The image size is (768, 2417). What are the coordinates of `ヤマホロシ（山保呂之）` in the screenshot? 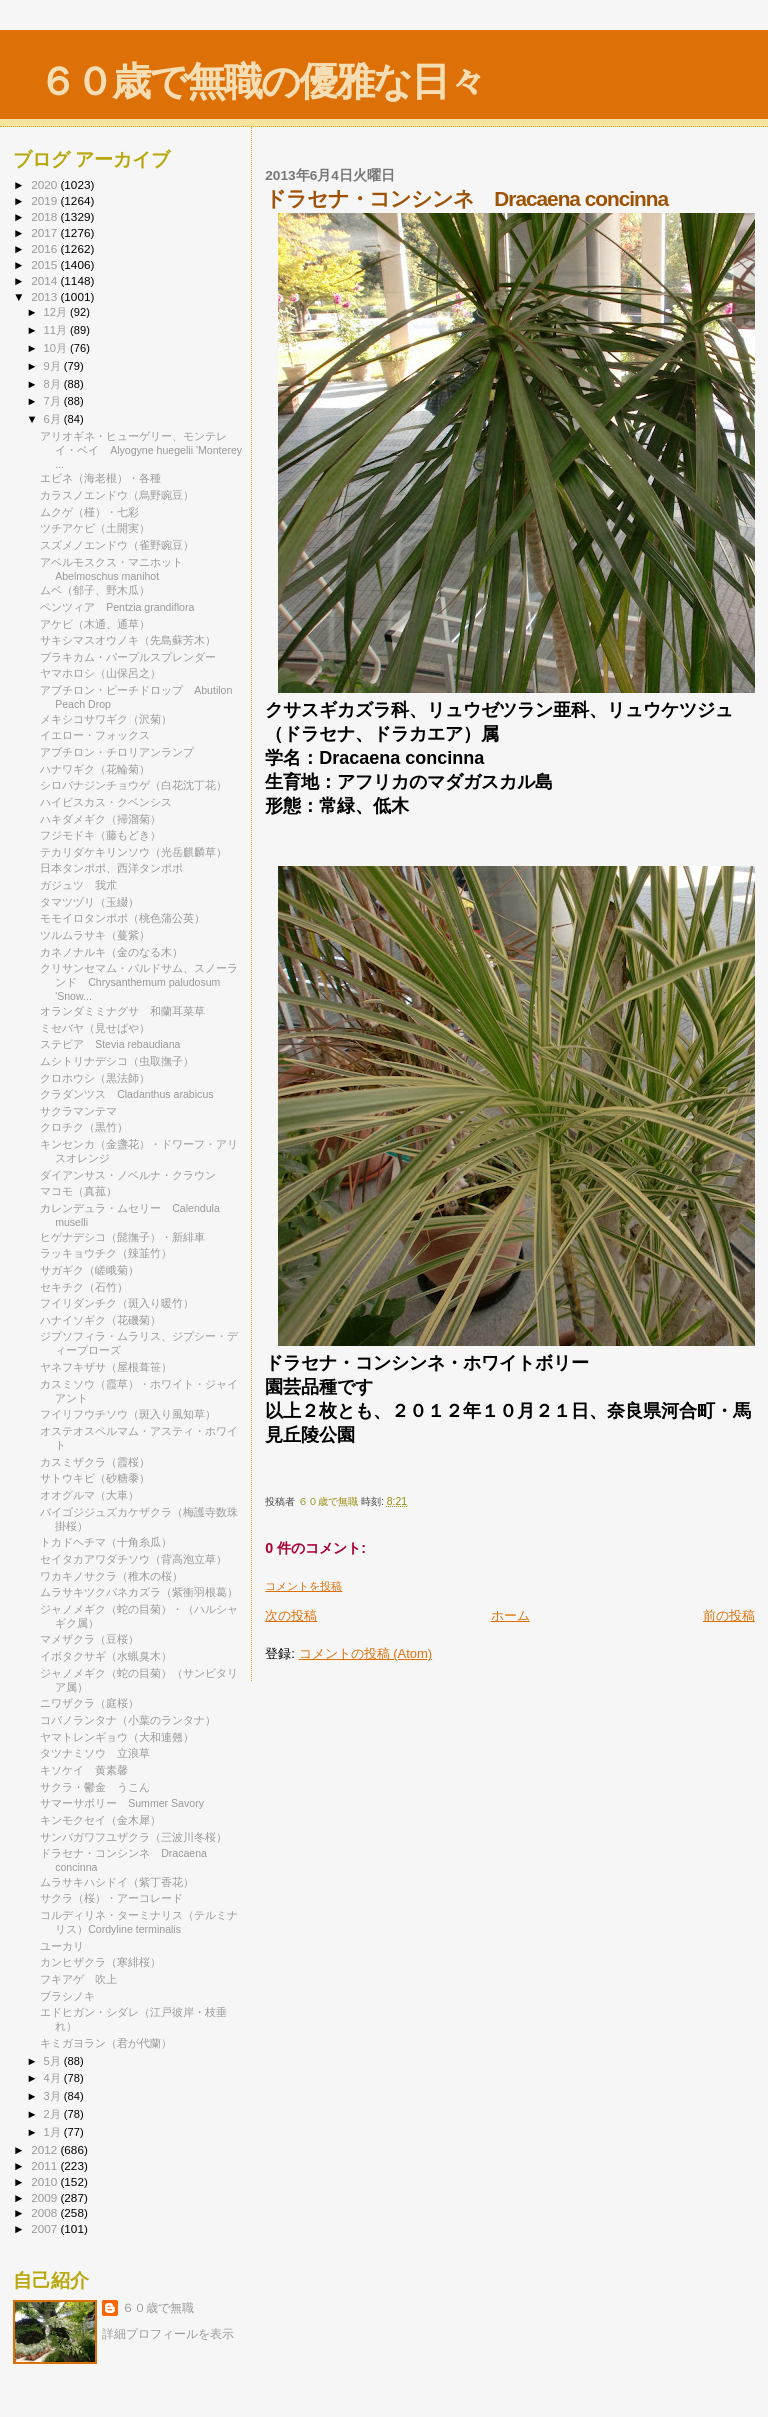 It's located at (100, 673).